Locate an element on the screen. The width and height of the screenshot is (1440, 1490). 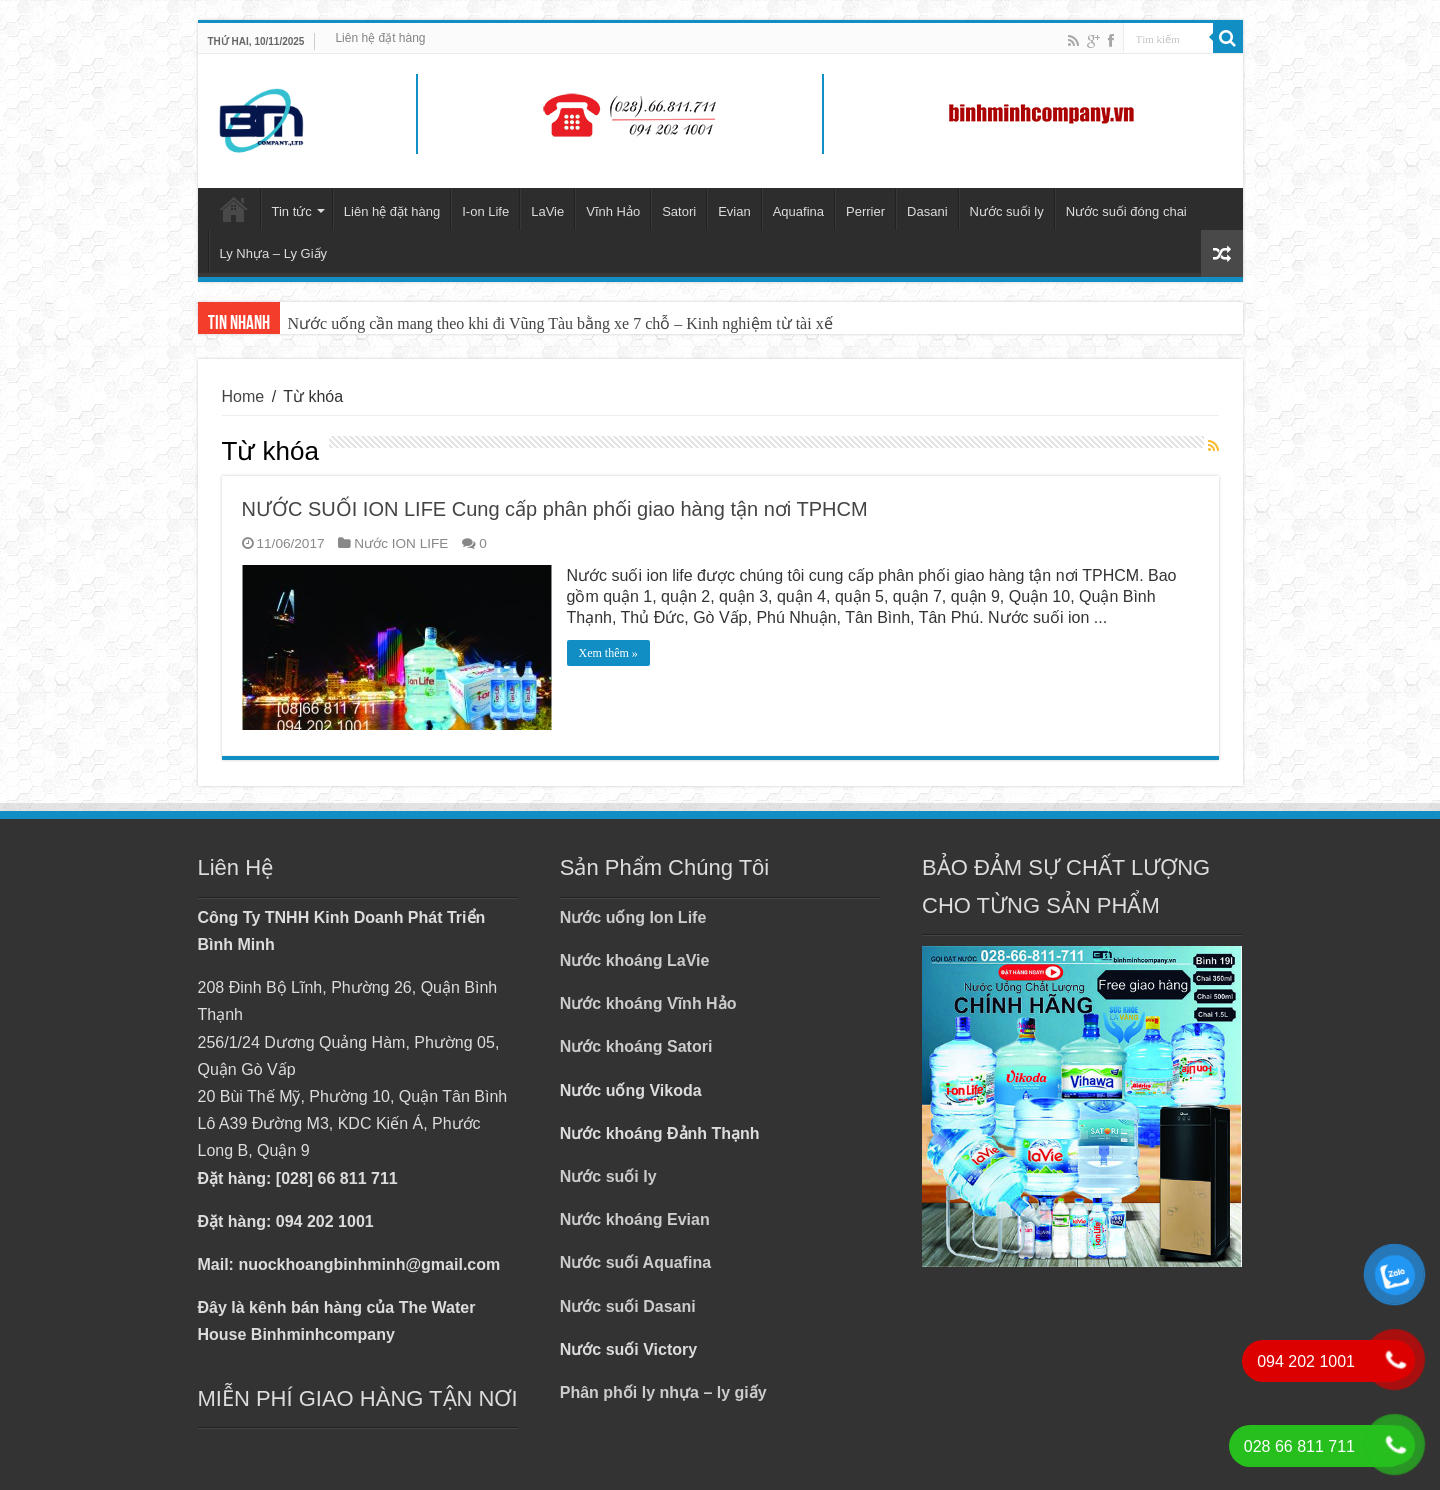
Perrier is located at coordinates (865, 211).